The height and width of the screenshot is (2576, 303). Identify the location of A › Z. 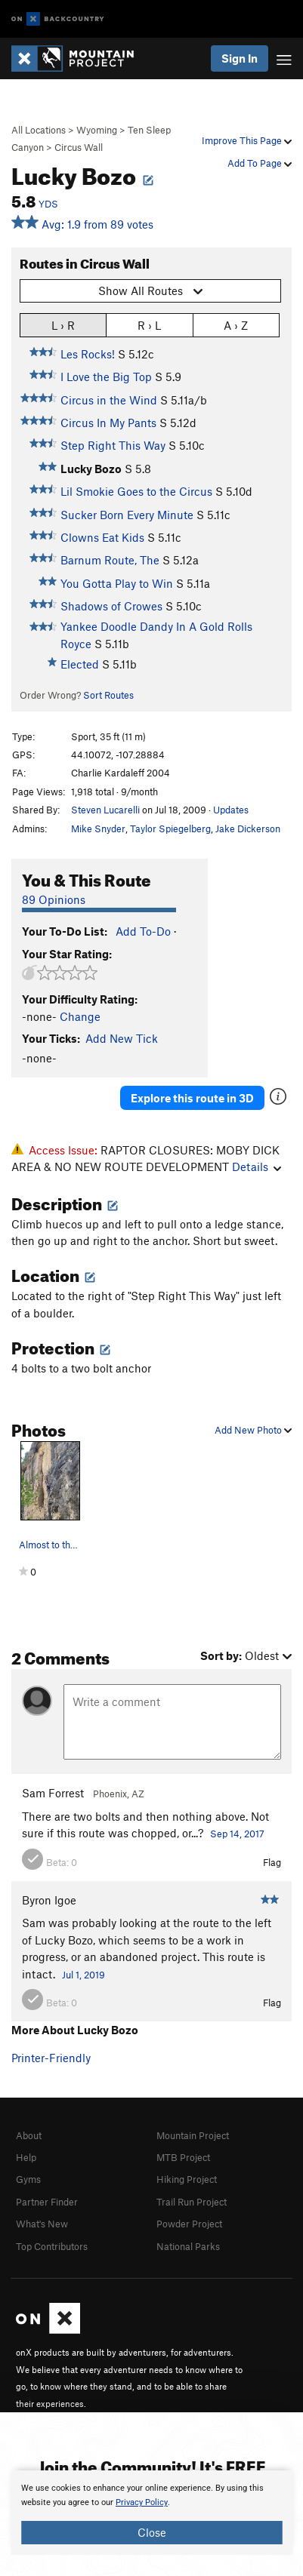
(236, 325).